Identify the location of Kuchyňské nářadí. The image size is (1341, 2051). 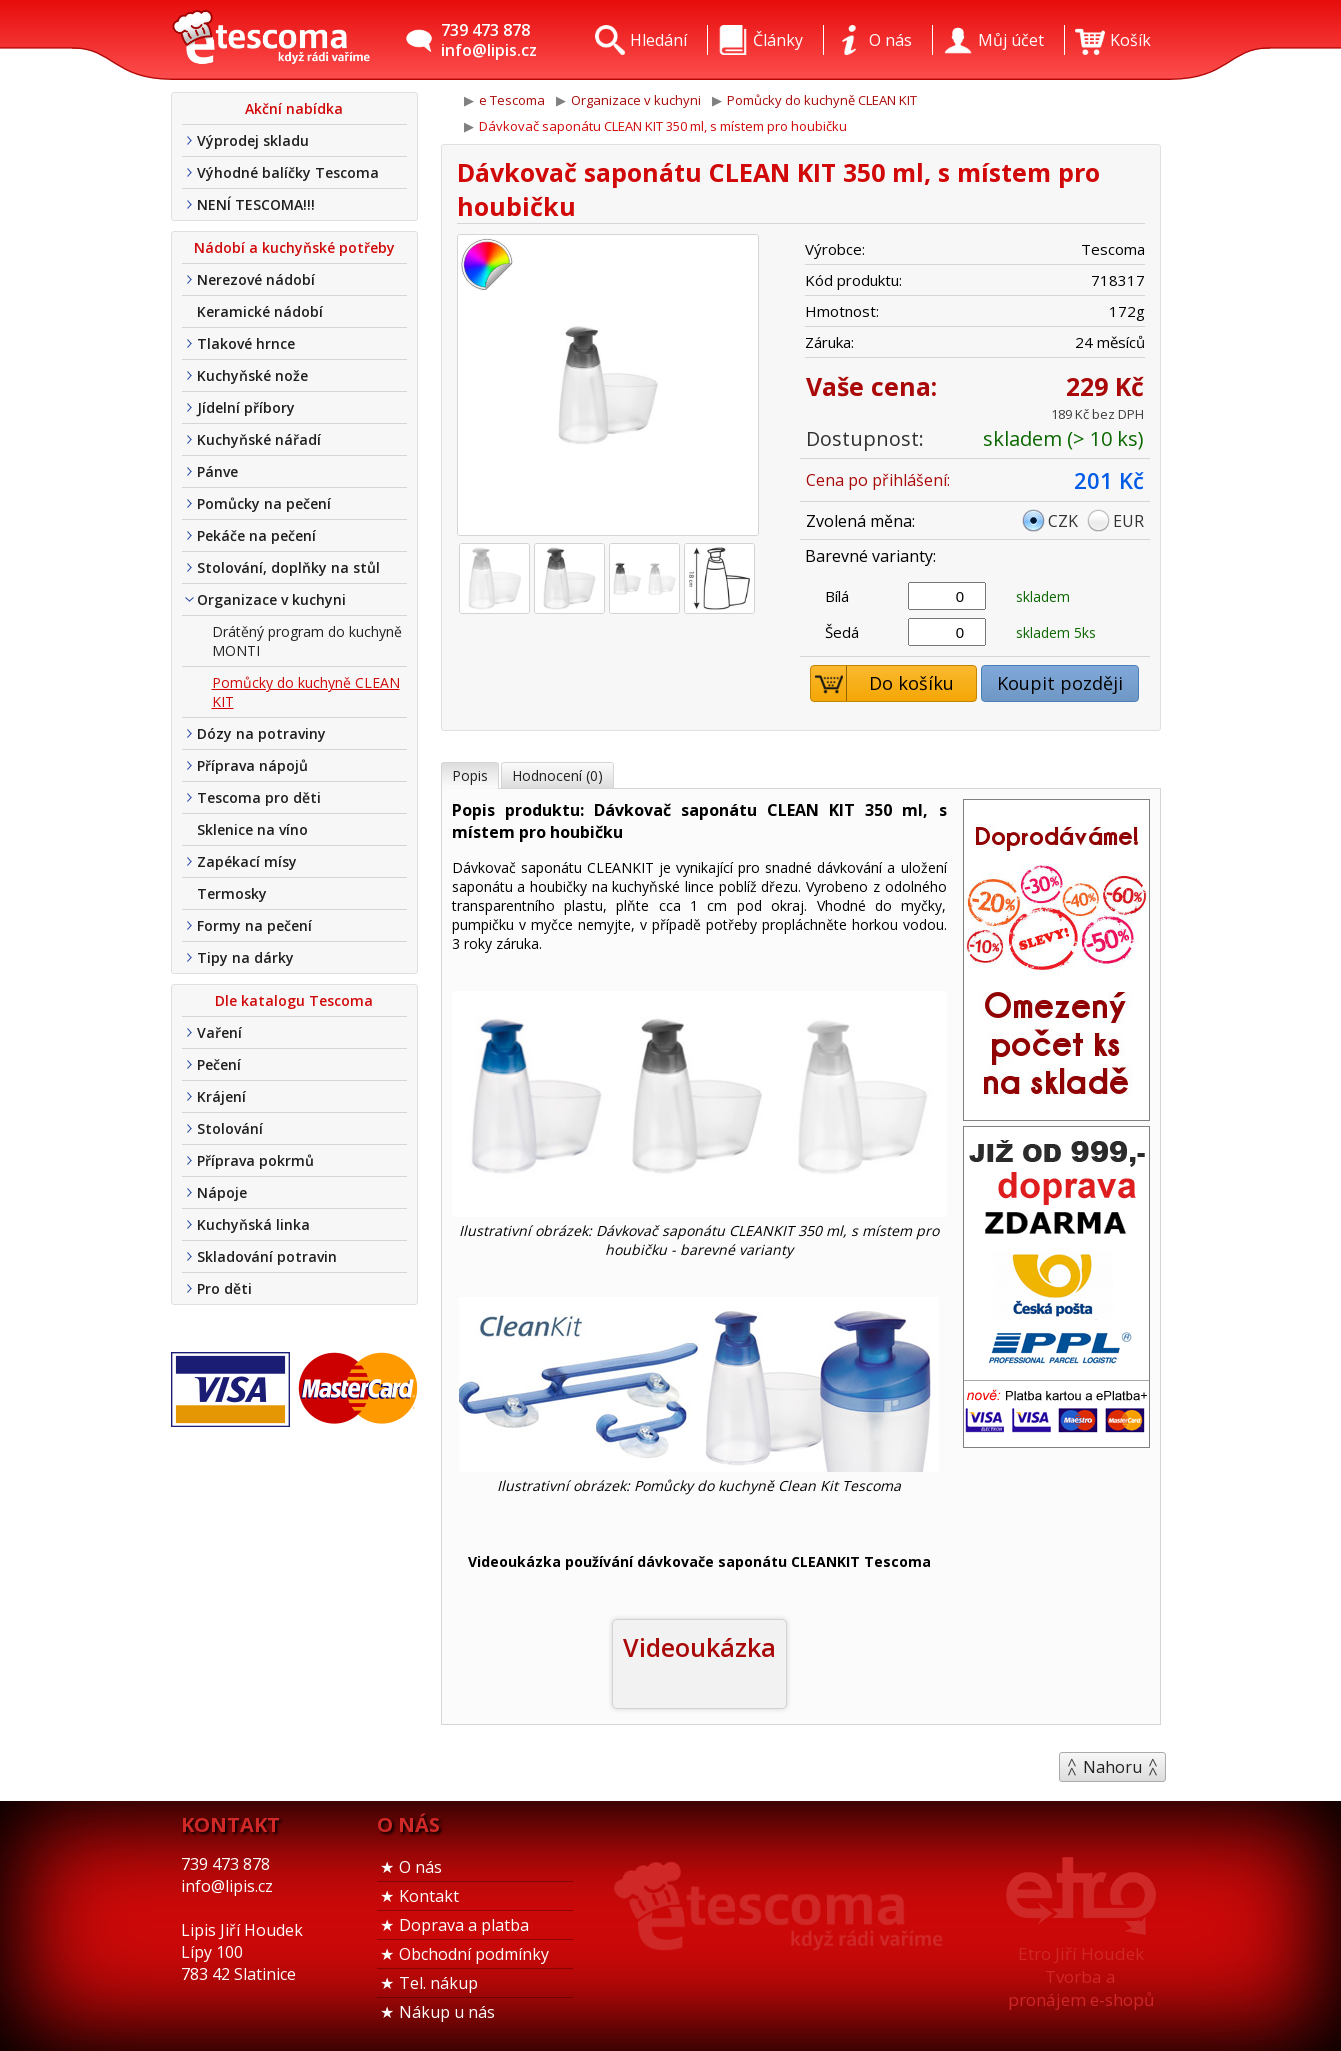
(259, 439).